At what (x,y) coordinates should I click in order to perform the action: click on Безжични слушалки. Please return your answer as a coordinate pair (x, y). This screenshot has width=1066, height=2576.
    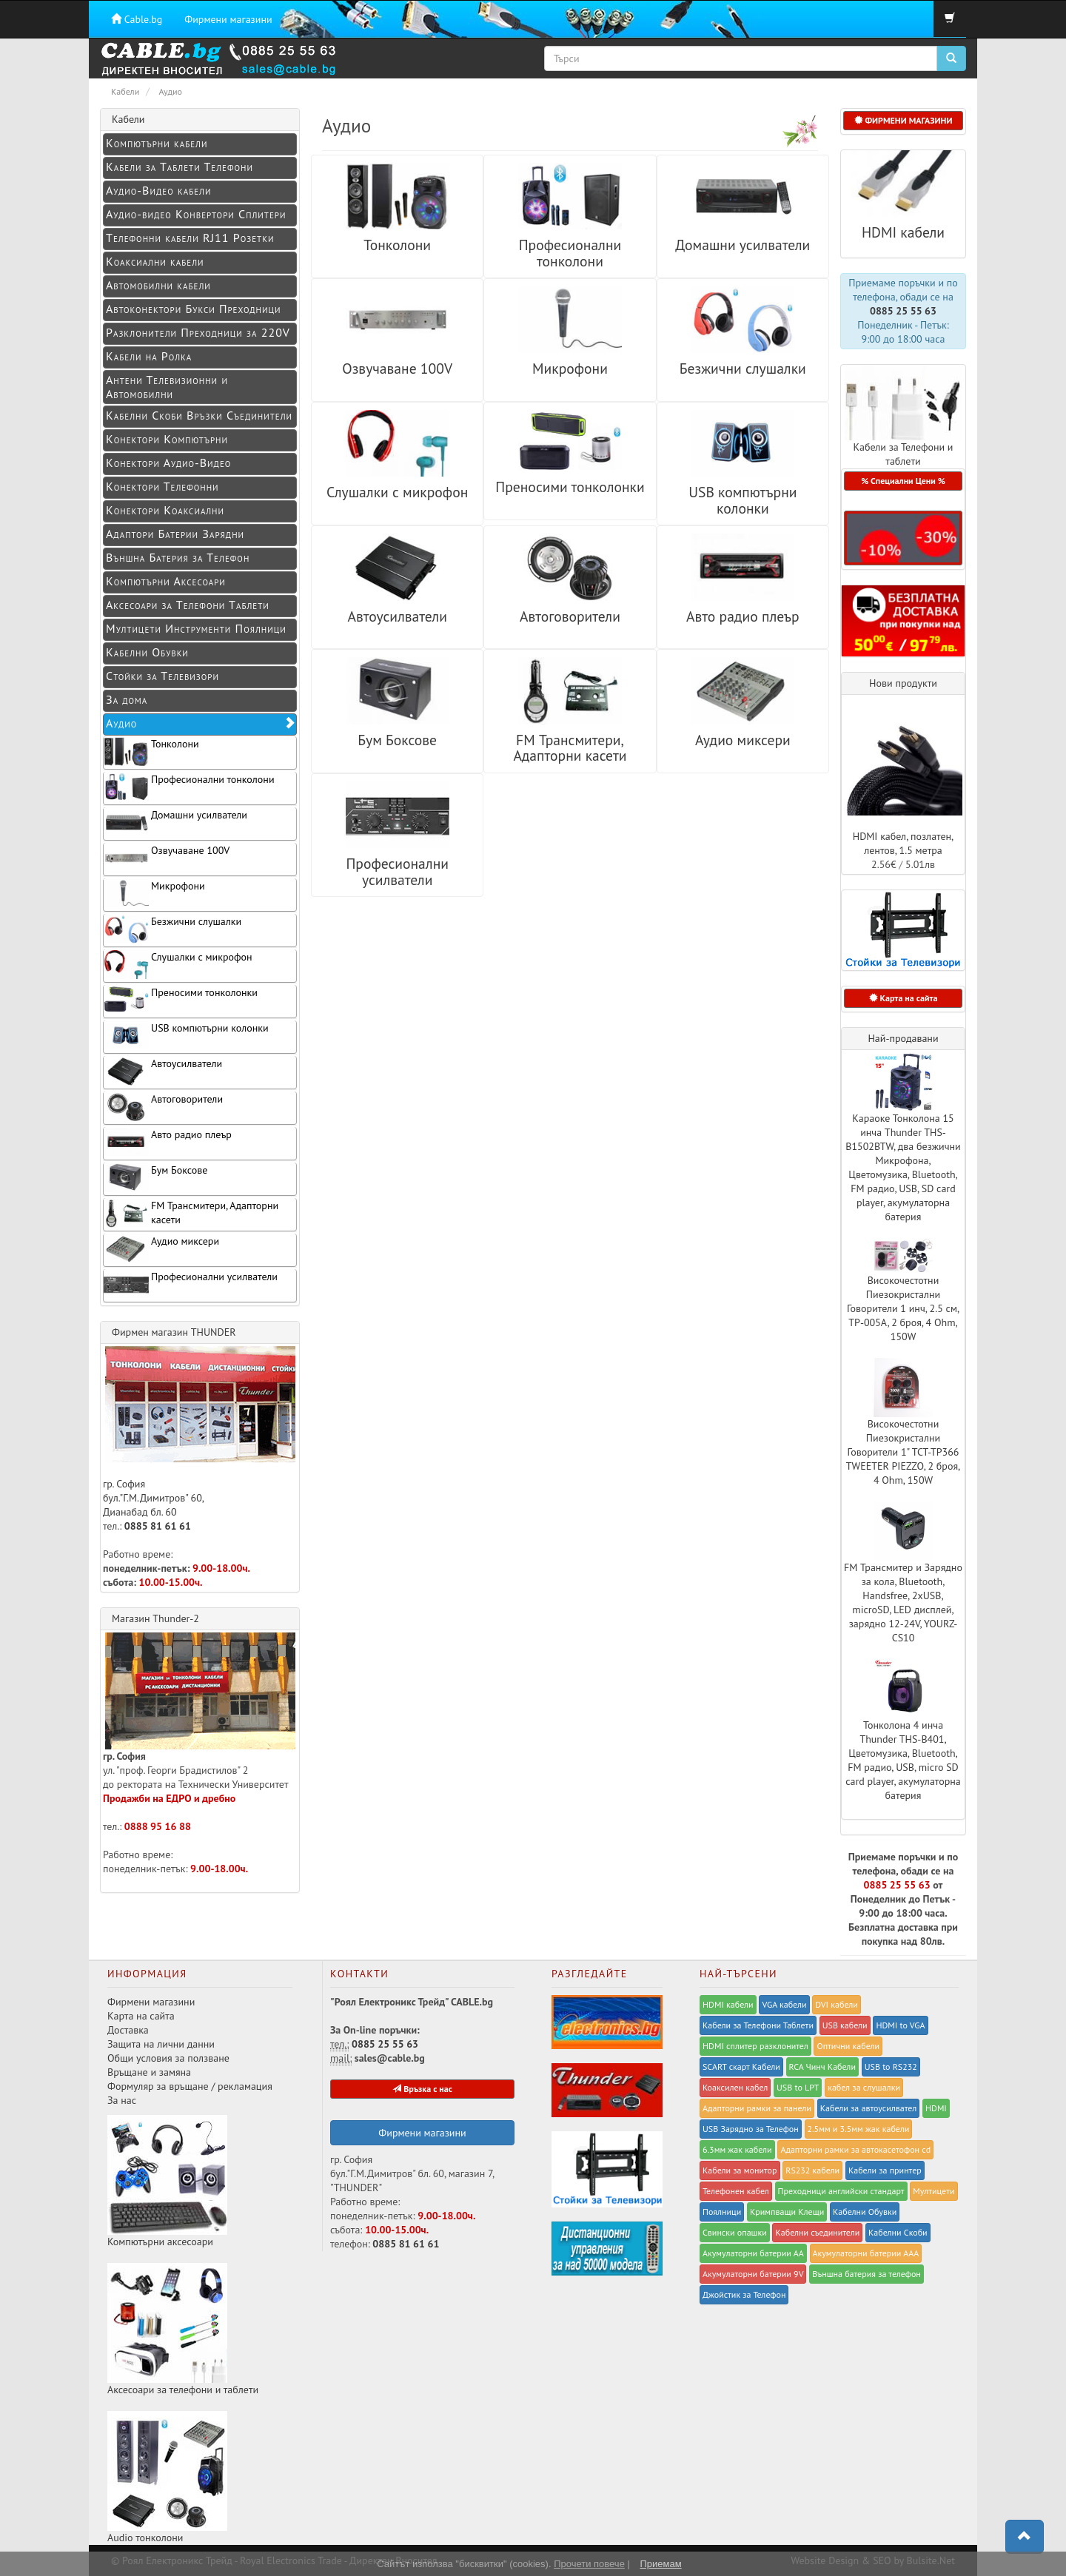
    Looking at the image, I should click on (743, 368).